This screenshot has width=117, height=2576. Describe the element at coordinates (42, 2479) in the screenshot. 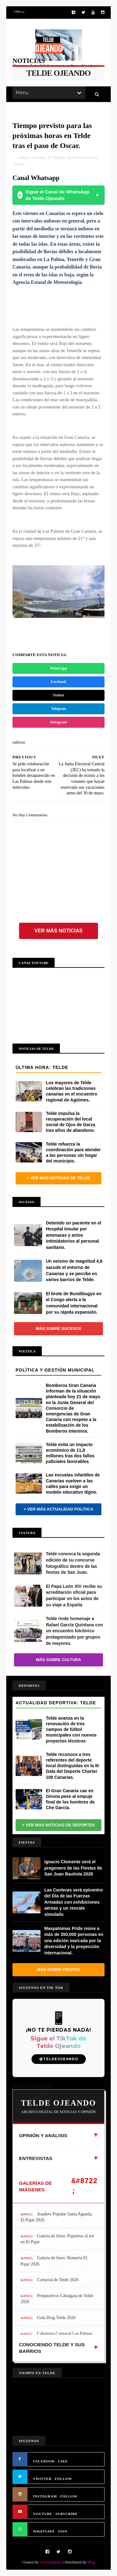

I see `TWITTER` at that location.